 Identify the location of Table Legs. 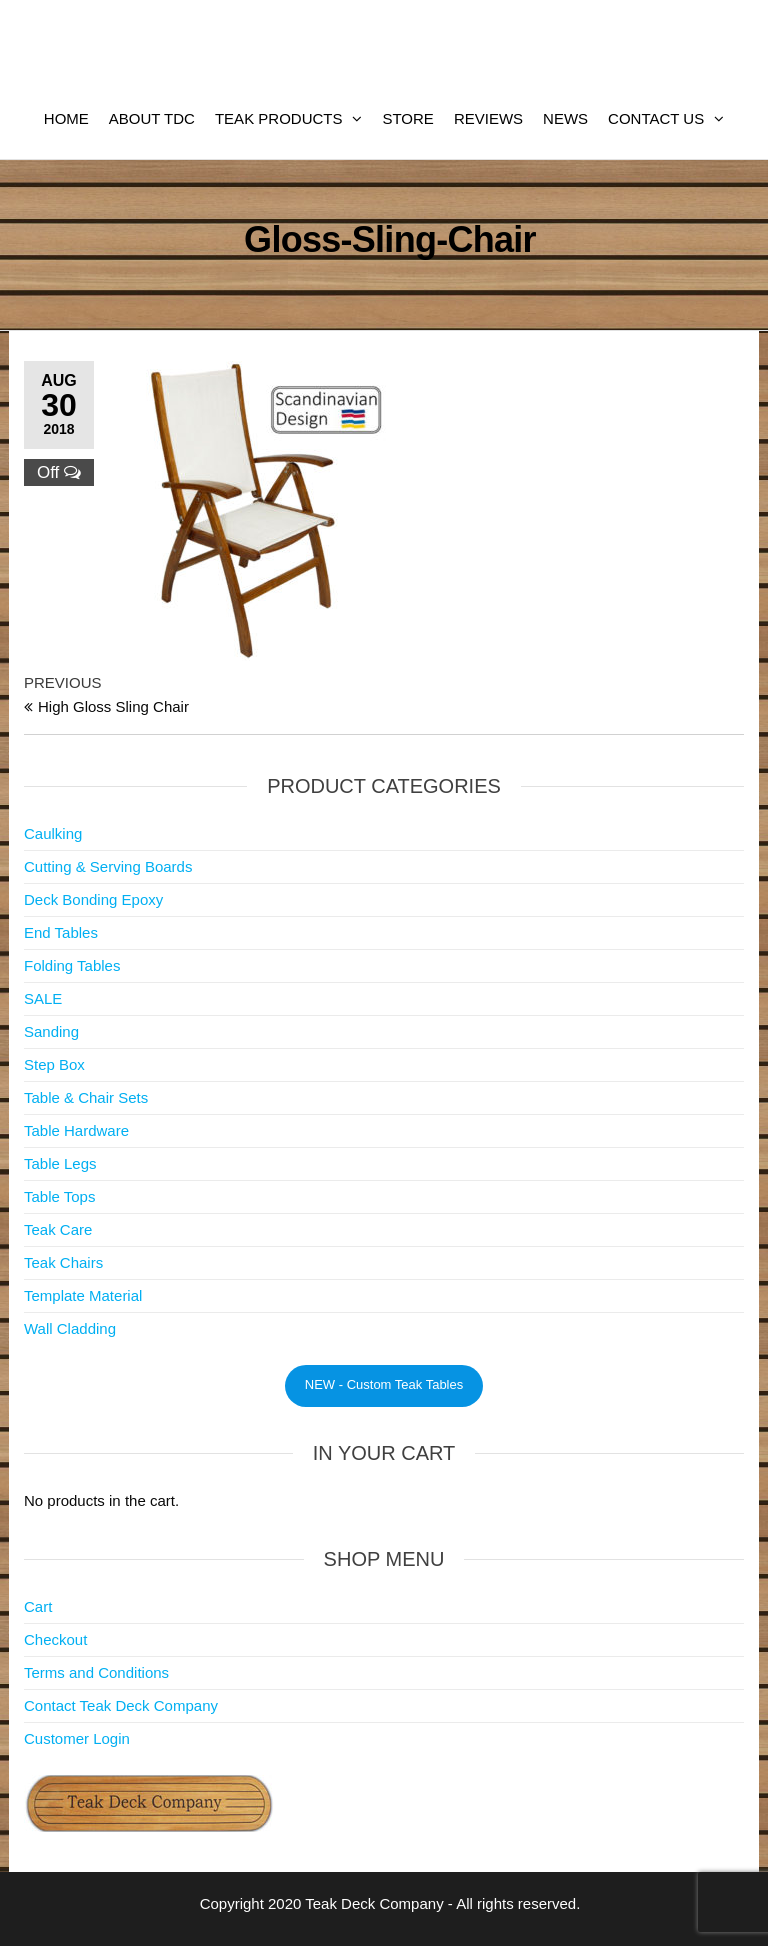
(60, 1163).